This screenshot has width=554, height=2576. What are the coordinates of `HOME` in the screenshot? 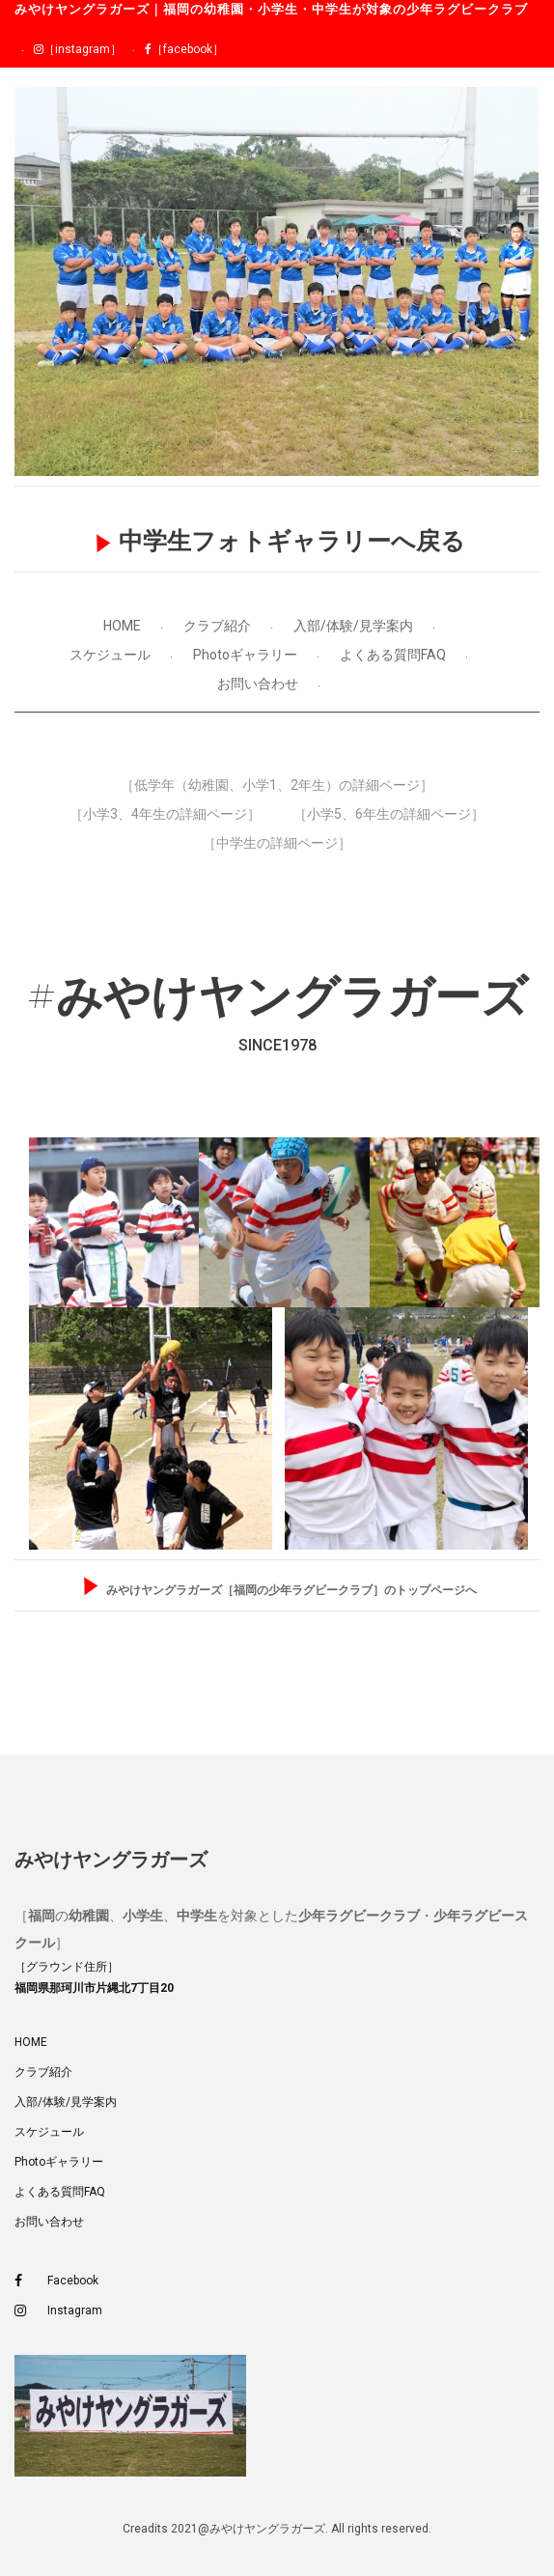 It's located at (122, 625).